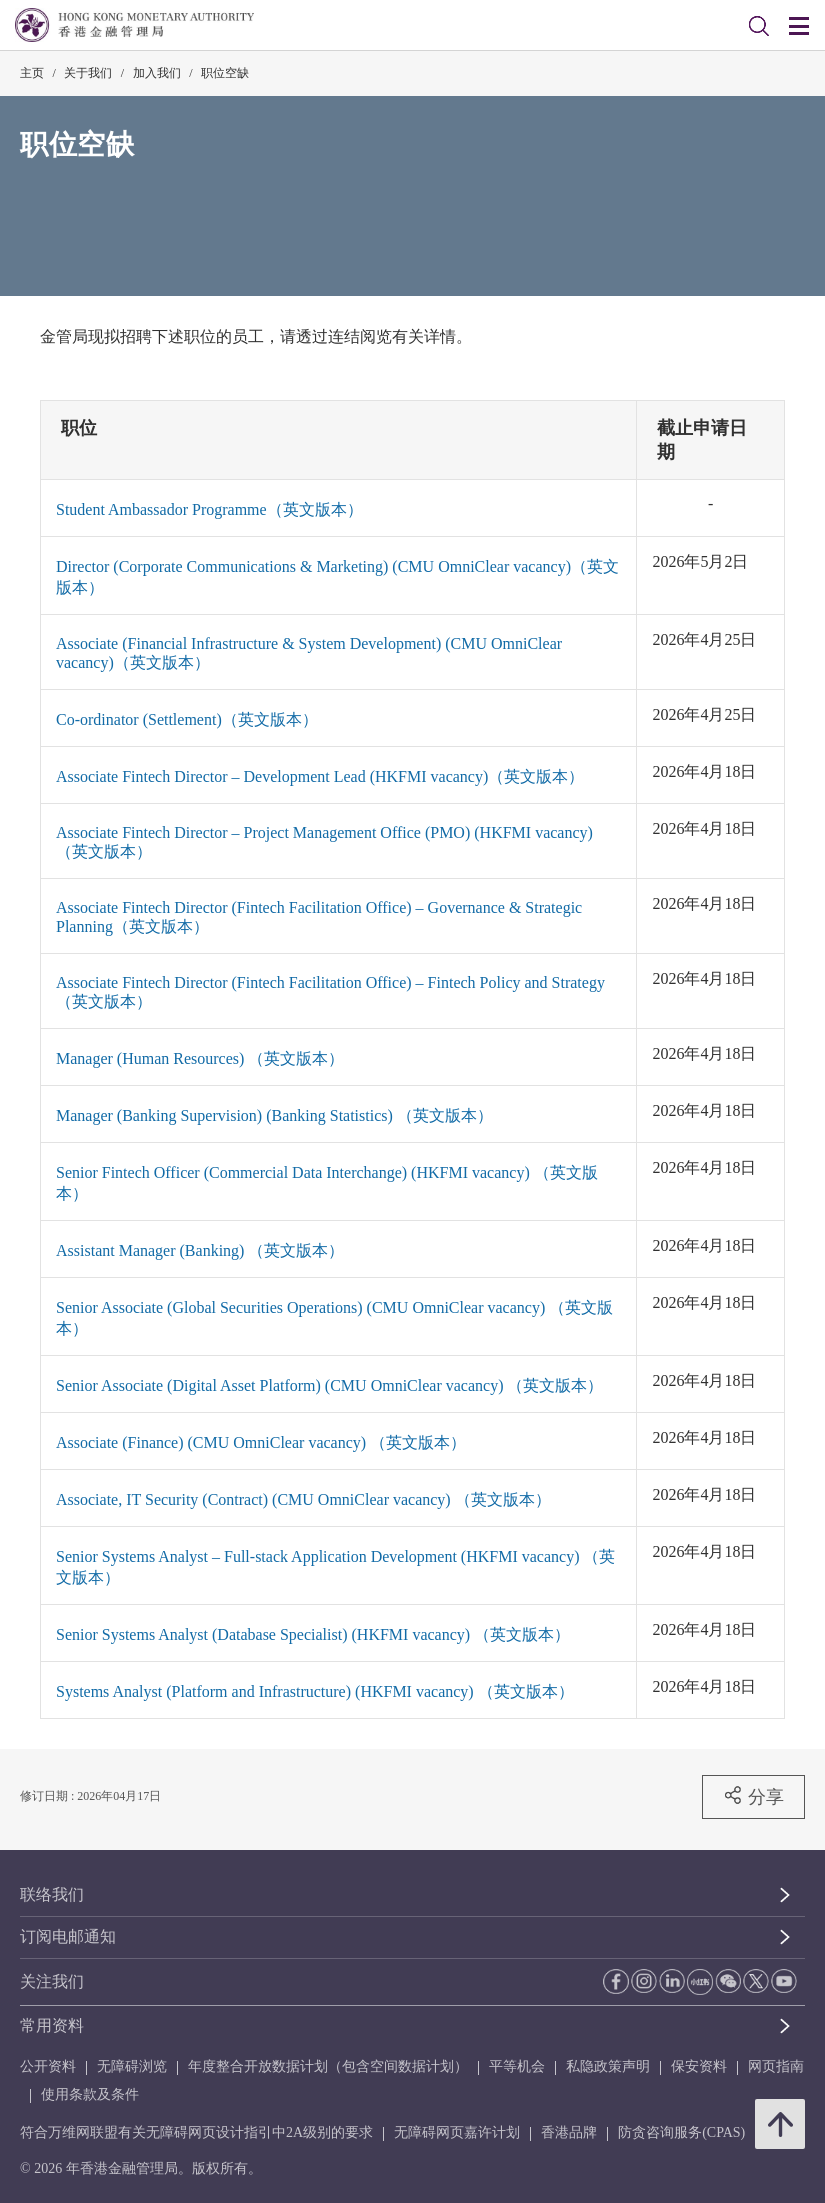 The image size is (825, 2203). Describe the element at coordinates (313, 1634) in the screenshot. I see `Senior Systems Analyst (Database Specialist) (HKFMI vacancy) （英文版本）` at that location.